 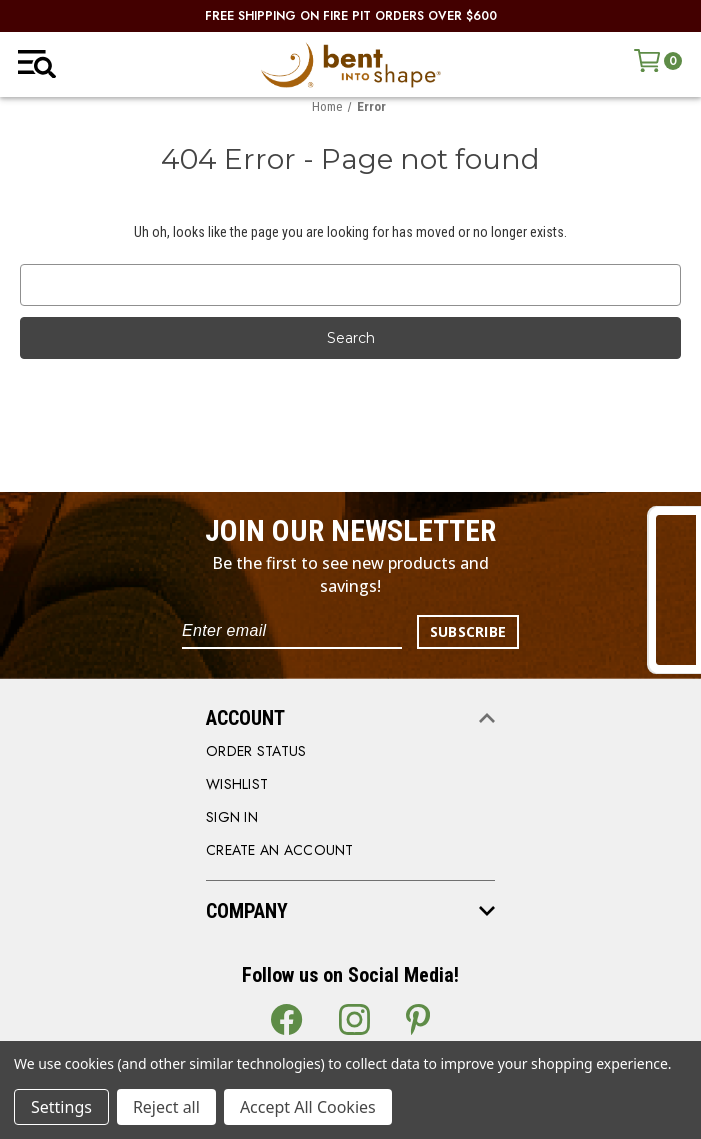 What do you see at coordinates (658, 60) in the screenshot?
I see `[Cart with 0 items]` at bounding box center [658, 60].